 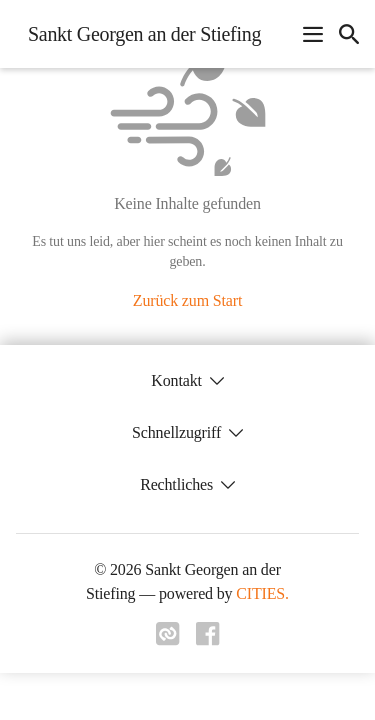 What do you see at coordinates (262, 593) in the screenshot?
I see `CITIES.` at bounding box center [262, 593].